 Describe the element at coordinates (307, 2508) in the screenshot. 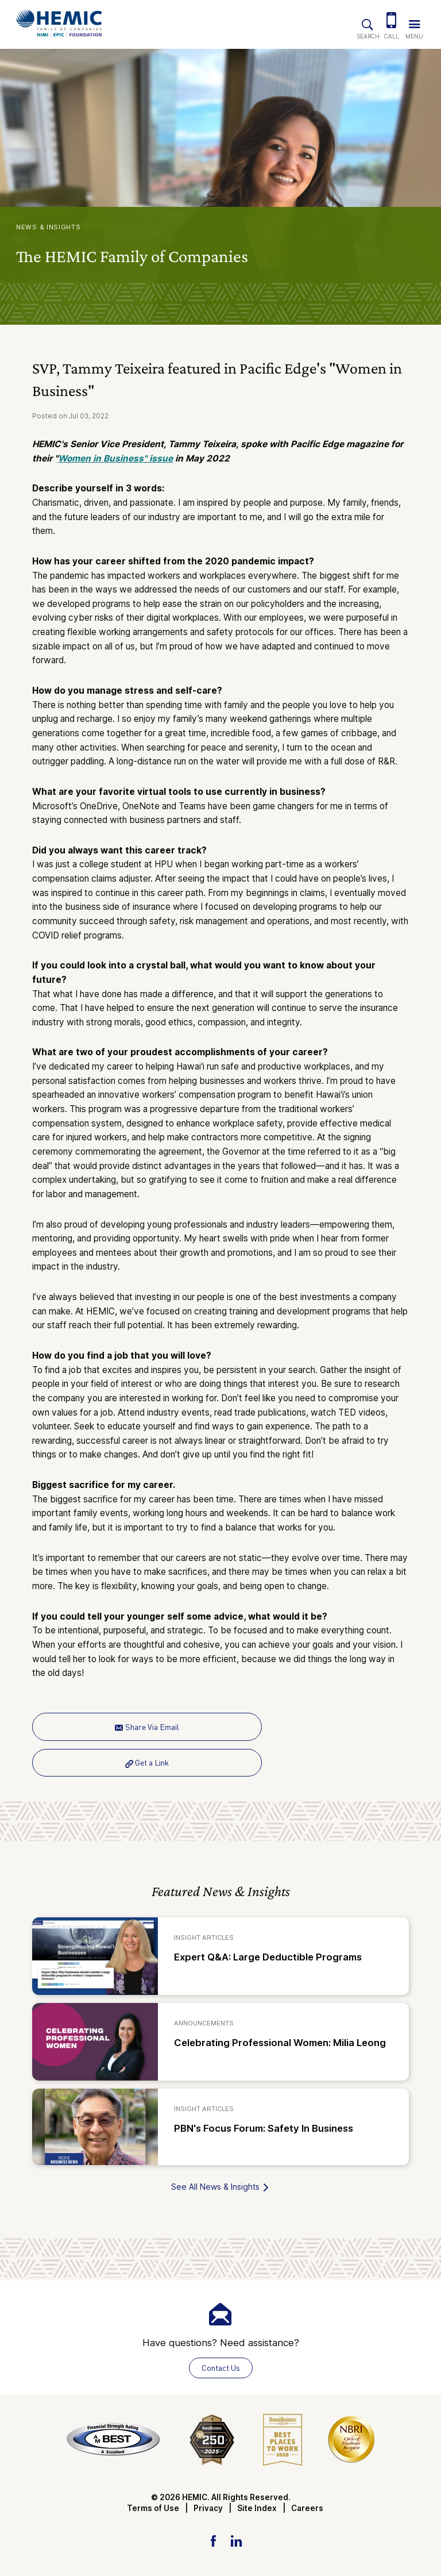

I see `Careers` at that location.